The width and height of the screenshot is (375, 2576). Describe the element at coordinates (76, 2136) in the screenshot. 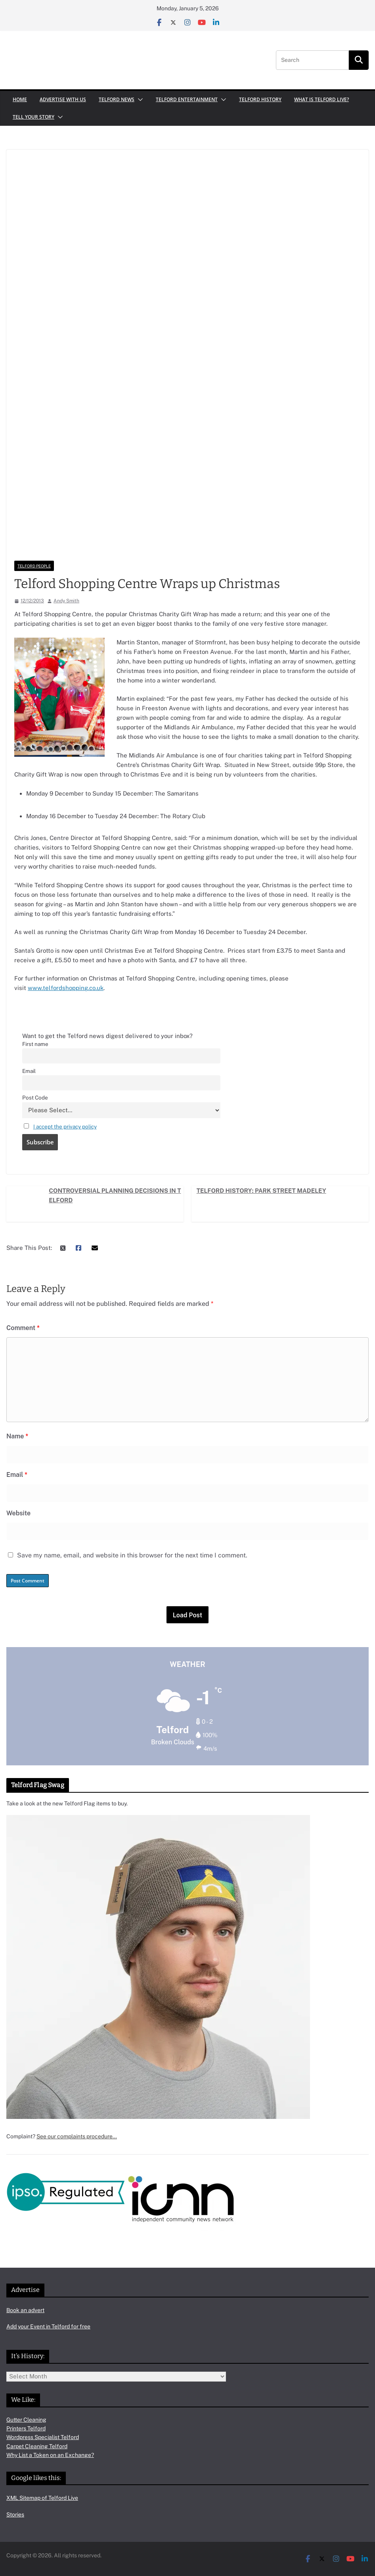

I see `See our complaints procedure…` at that location.